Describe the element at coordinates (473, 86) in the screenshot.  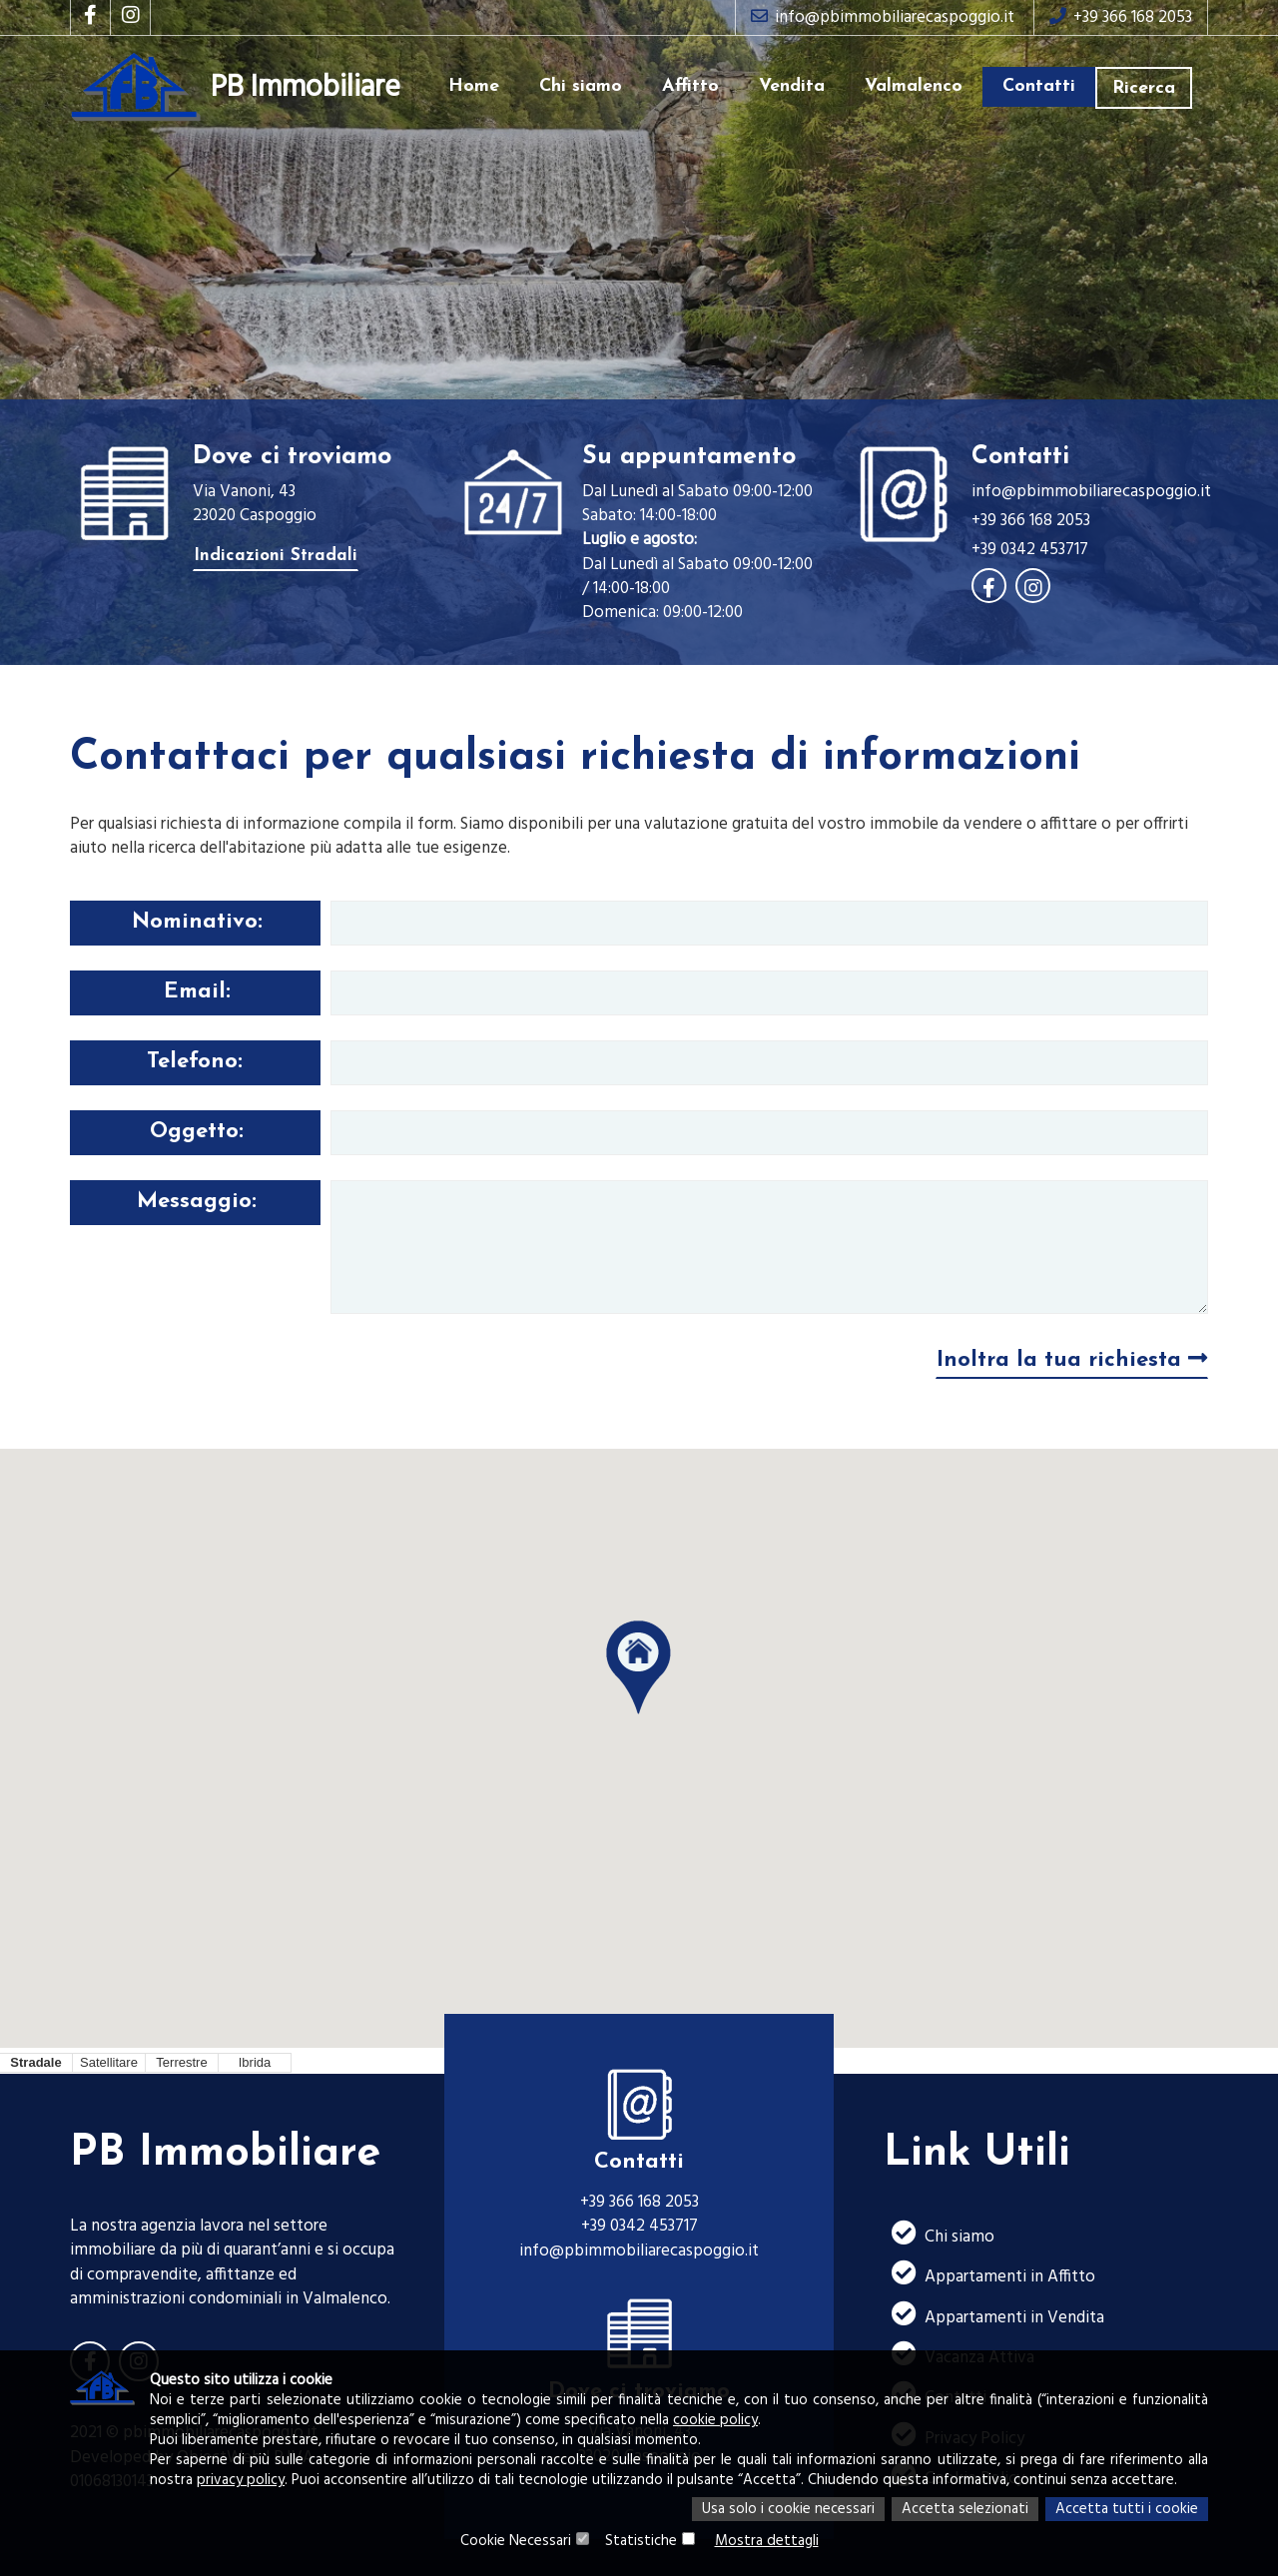
I see `Home` at that location.